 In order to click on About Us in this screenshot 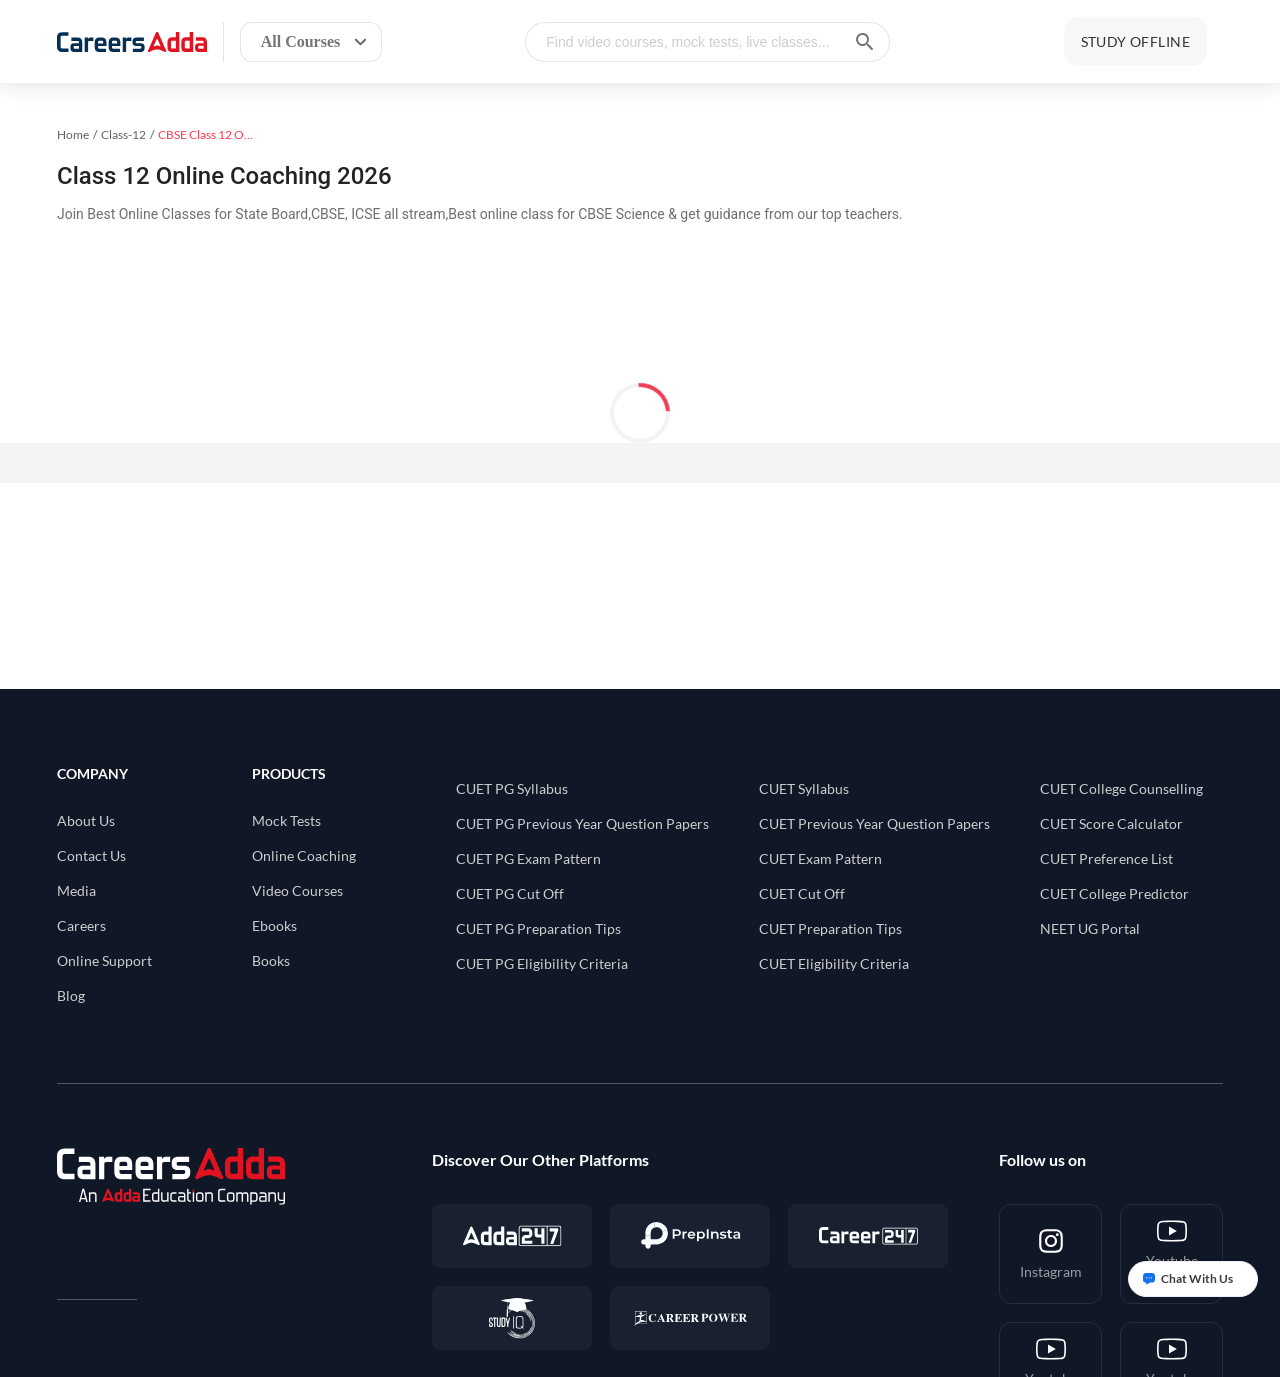, I will do `click(86, 820)`.